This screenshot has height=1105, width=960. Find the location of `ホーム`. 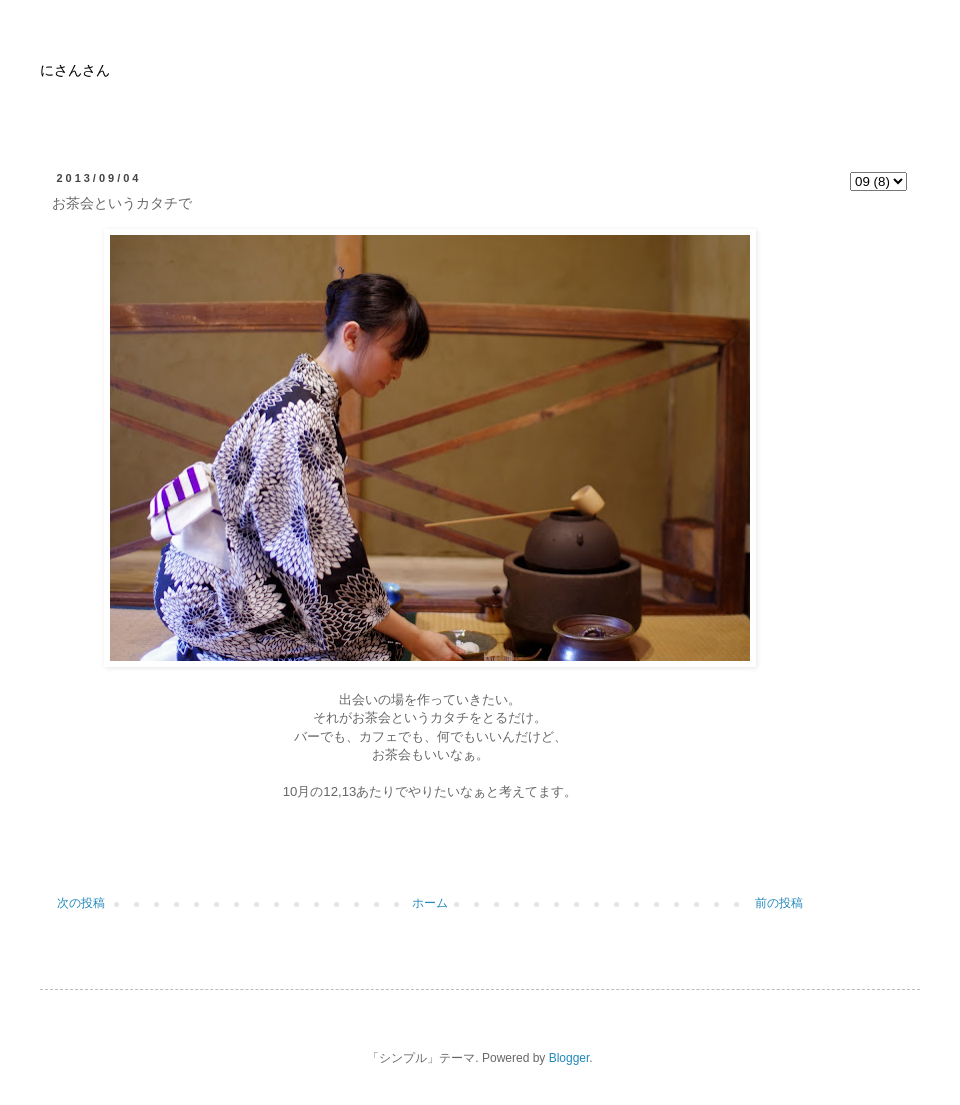

ホーム is located at coordinates (430, 903).